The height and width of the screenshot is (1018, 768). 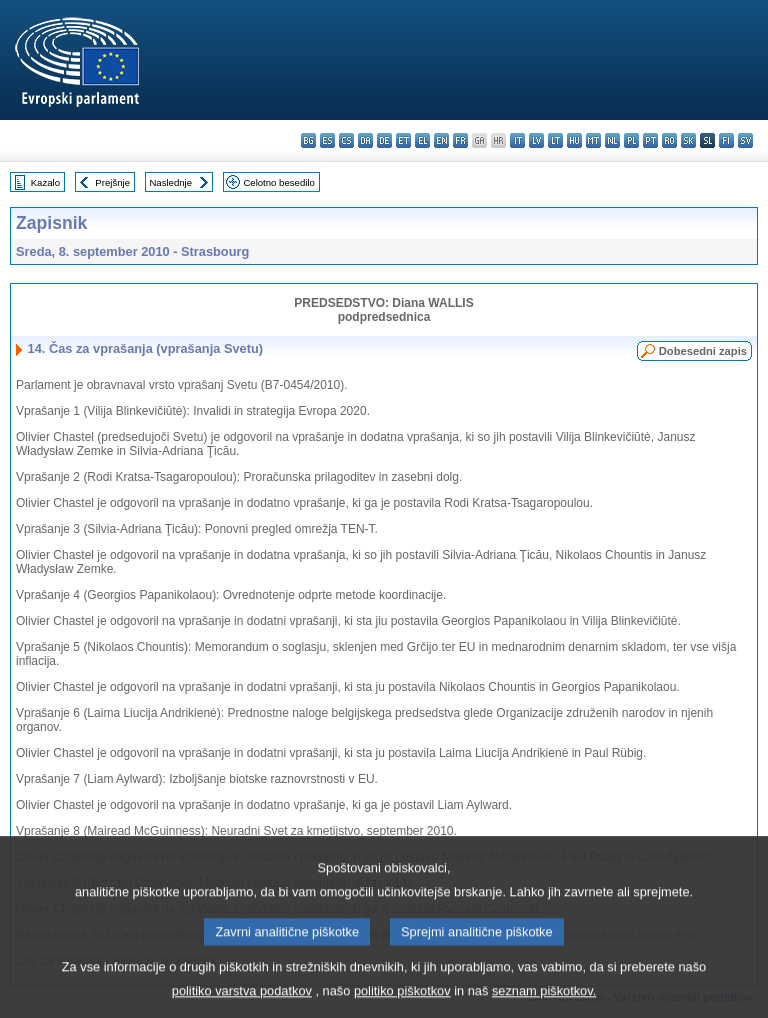 I want to click on et - eesti keel, so click(x=403, y=140).